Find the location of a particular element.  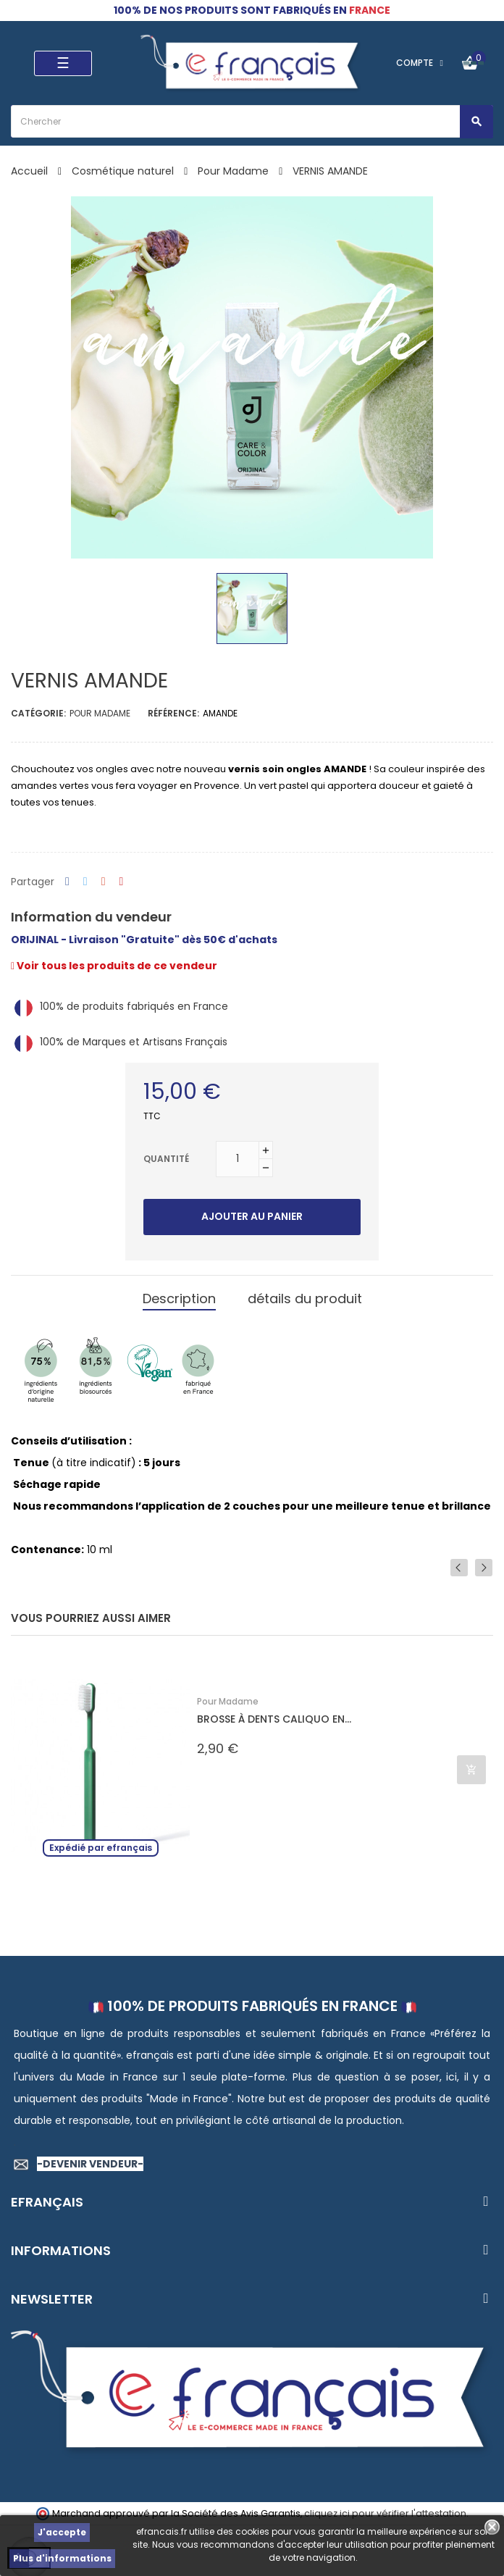

cliquez ici pour vérifier l'attestation is located at coordinates (385, 2513).